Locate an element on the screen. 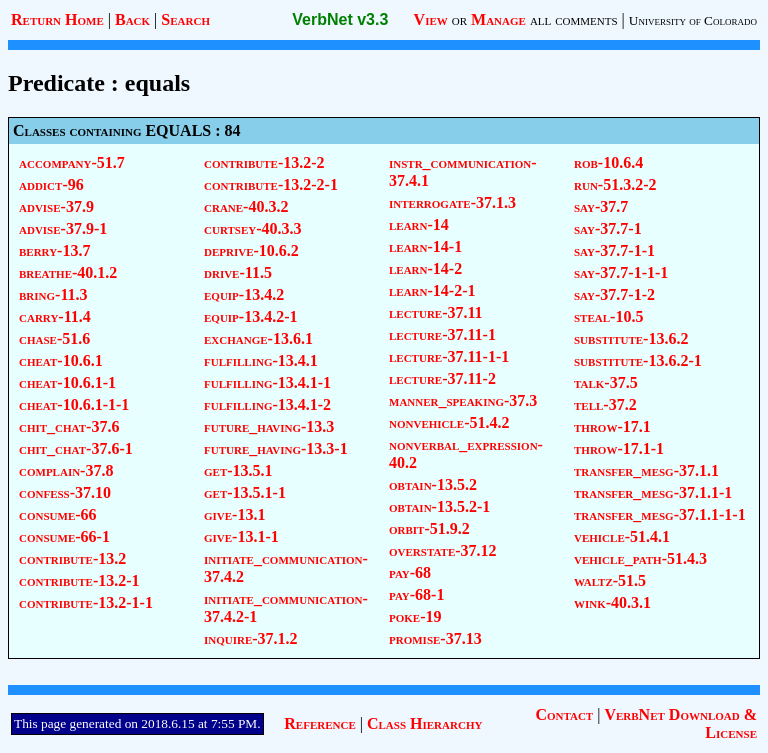 The image size is (768, 753). cheat-10.6.1 is located at coordinates (61, 360).